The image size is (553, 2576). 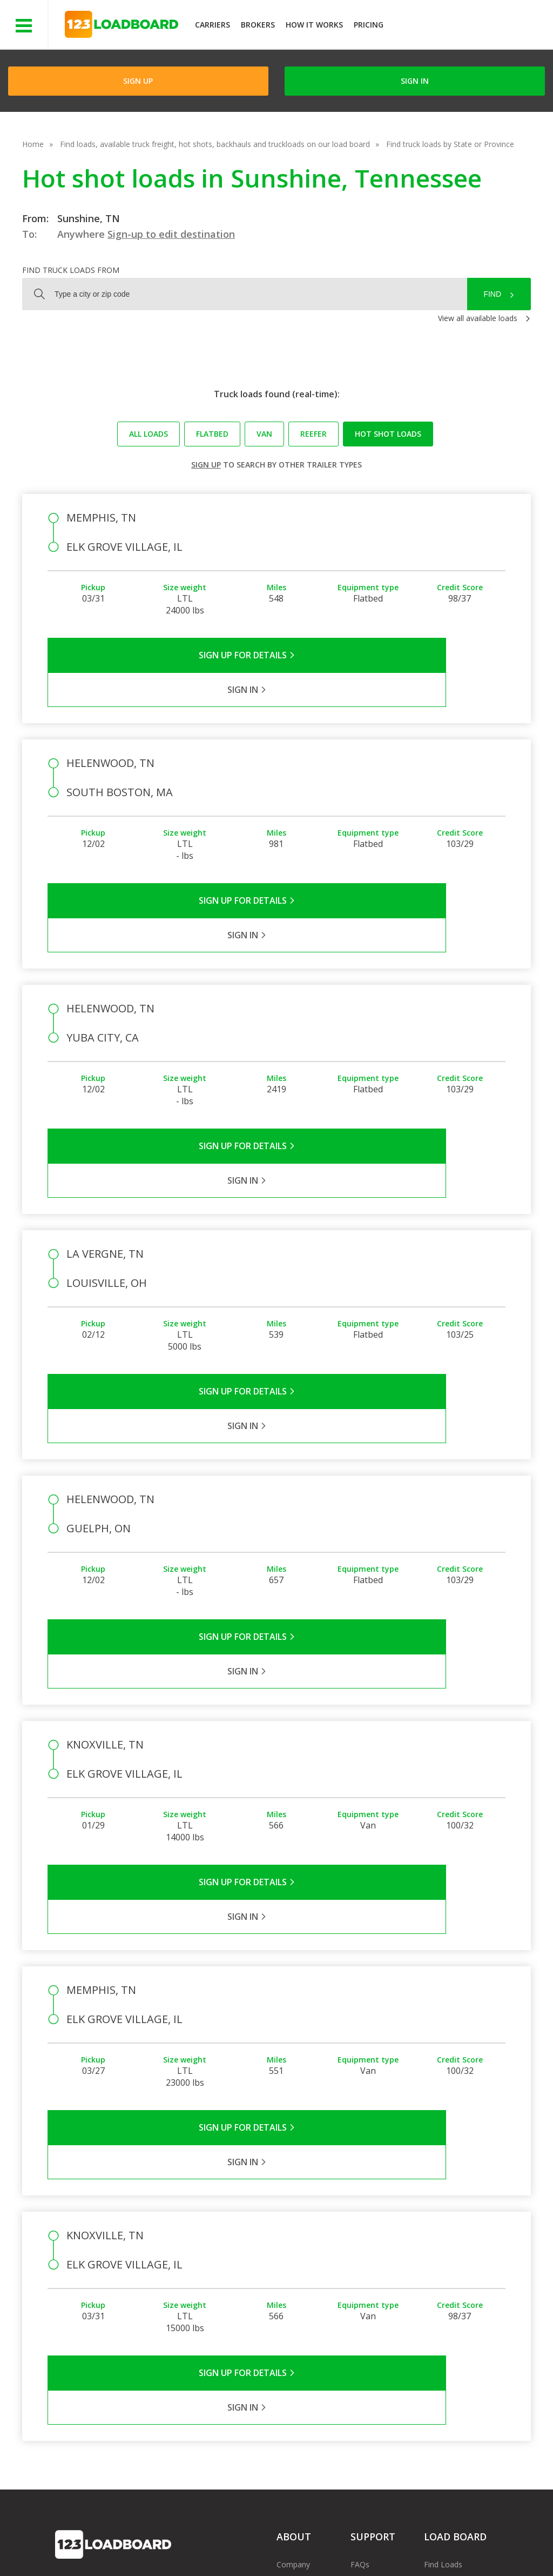 I want to click on Sign in, so click(x=415, y=81).